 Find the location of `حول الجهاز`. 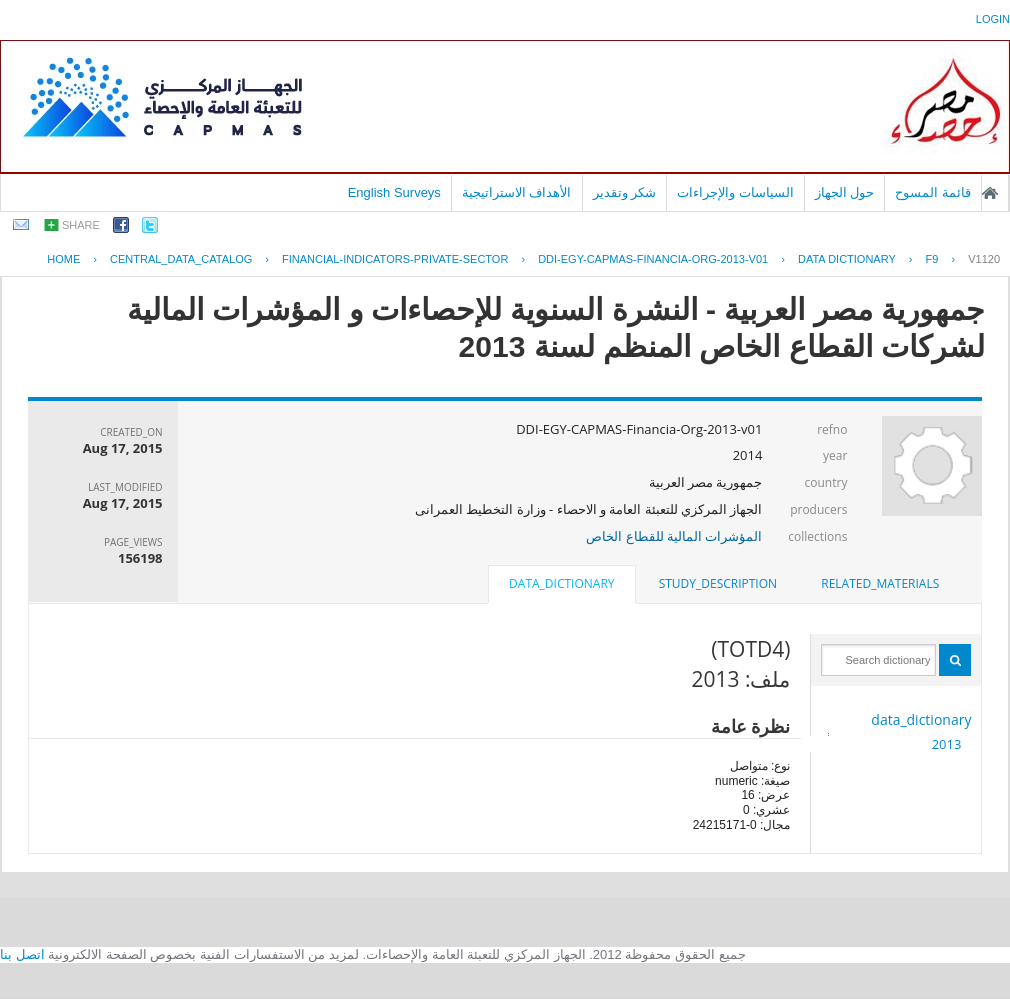

حول الجهاز is located at coordinates (845, 192).